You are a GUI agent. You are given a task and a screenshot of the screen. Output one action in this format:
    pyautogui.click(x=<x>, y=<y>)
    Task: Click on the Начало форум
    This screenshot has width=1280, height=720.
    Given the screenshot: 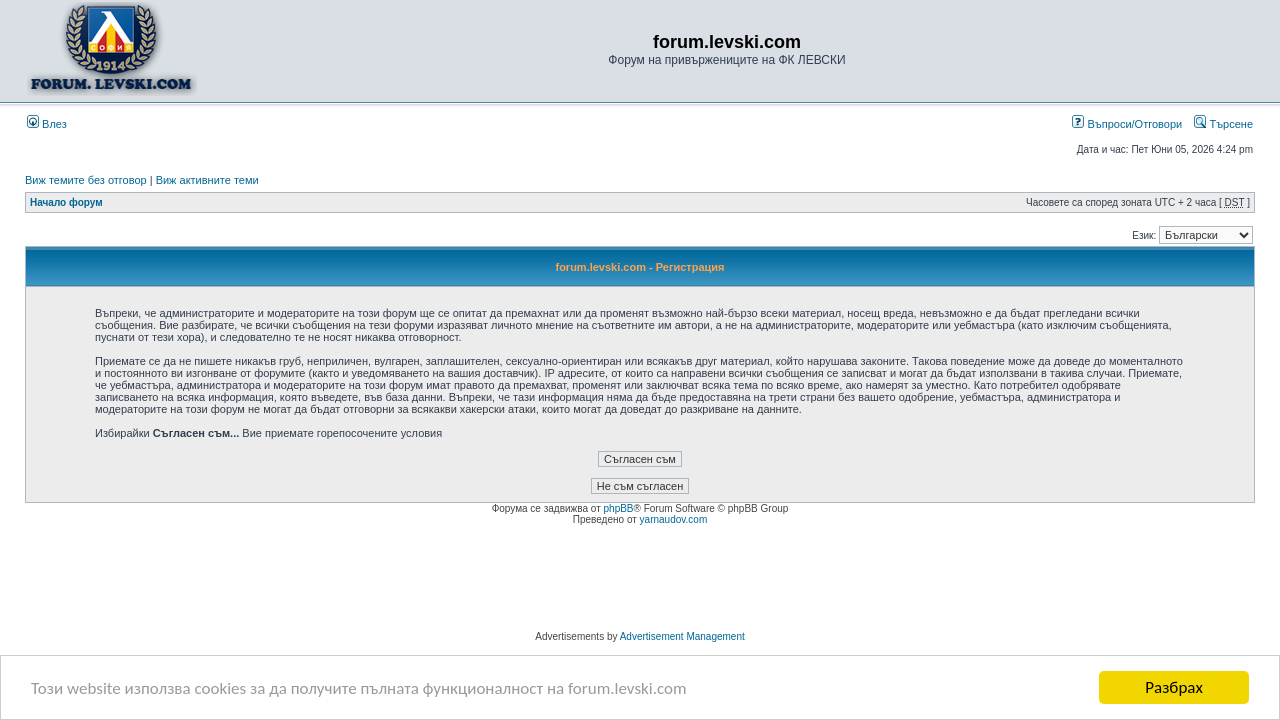 What is the action you would take?
    pyautogui.click(x=66, y=202)
    